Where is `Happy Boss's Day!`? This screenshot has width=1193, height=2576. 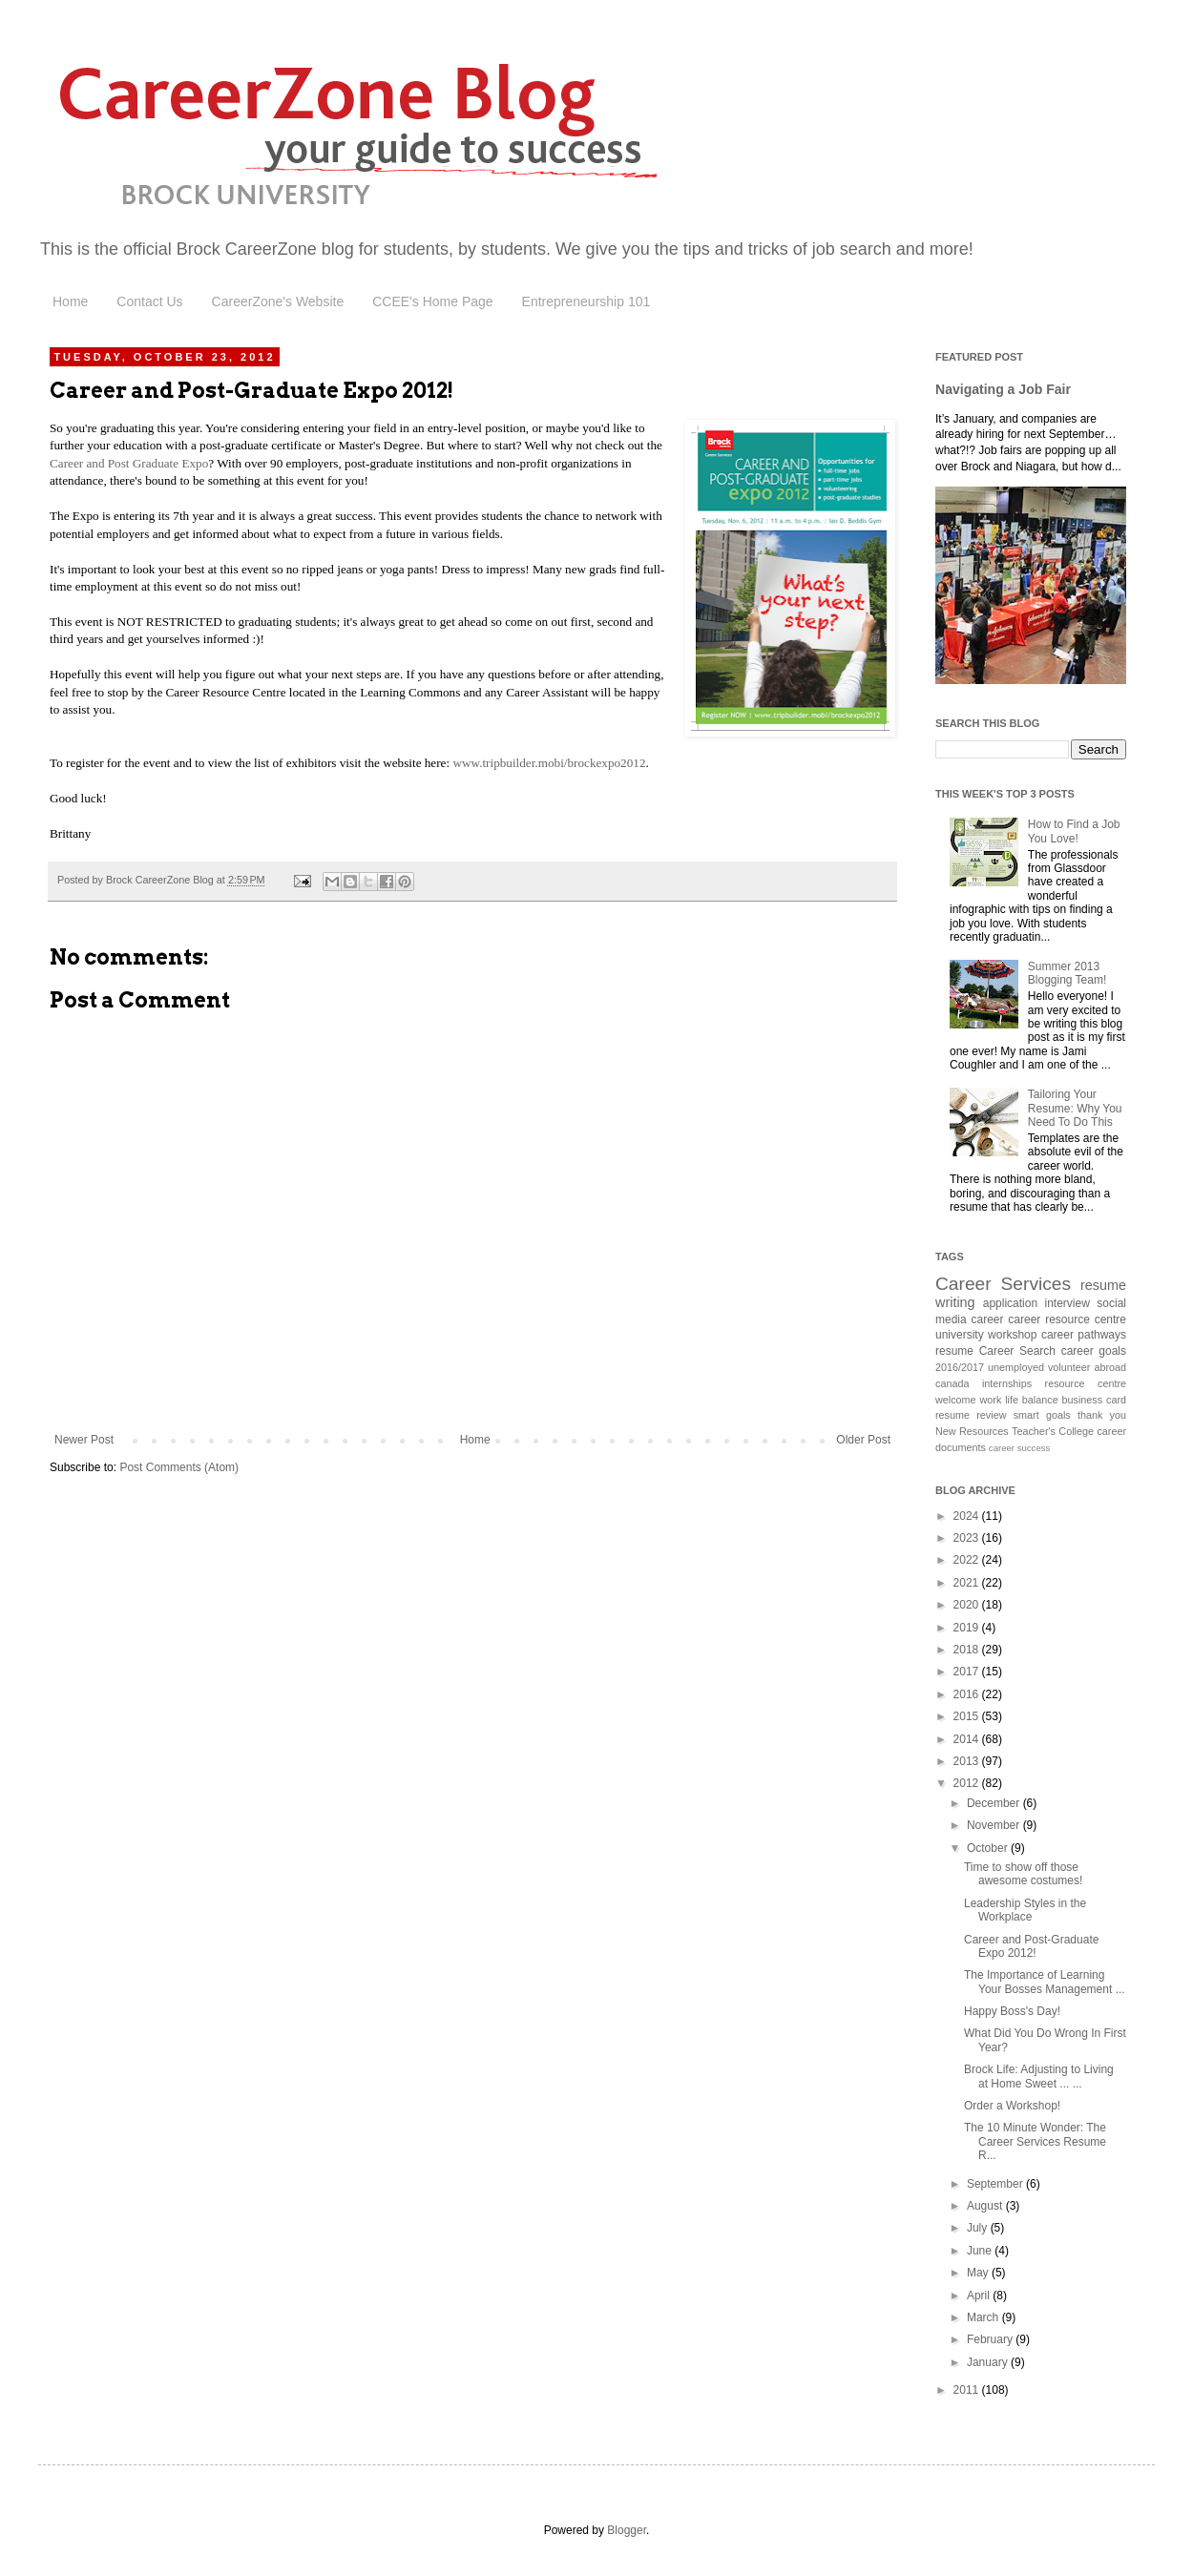 Happy Boss's Day! is located at coordinates (1012, 2011).